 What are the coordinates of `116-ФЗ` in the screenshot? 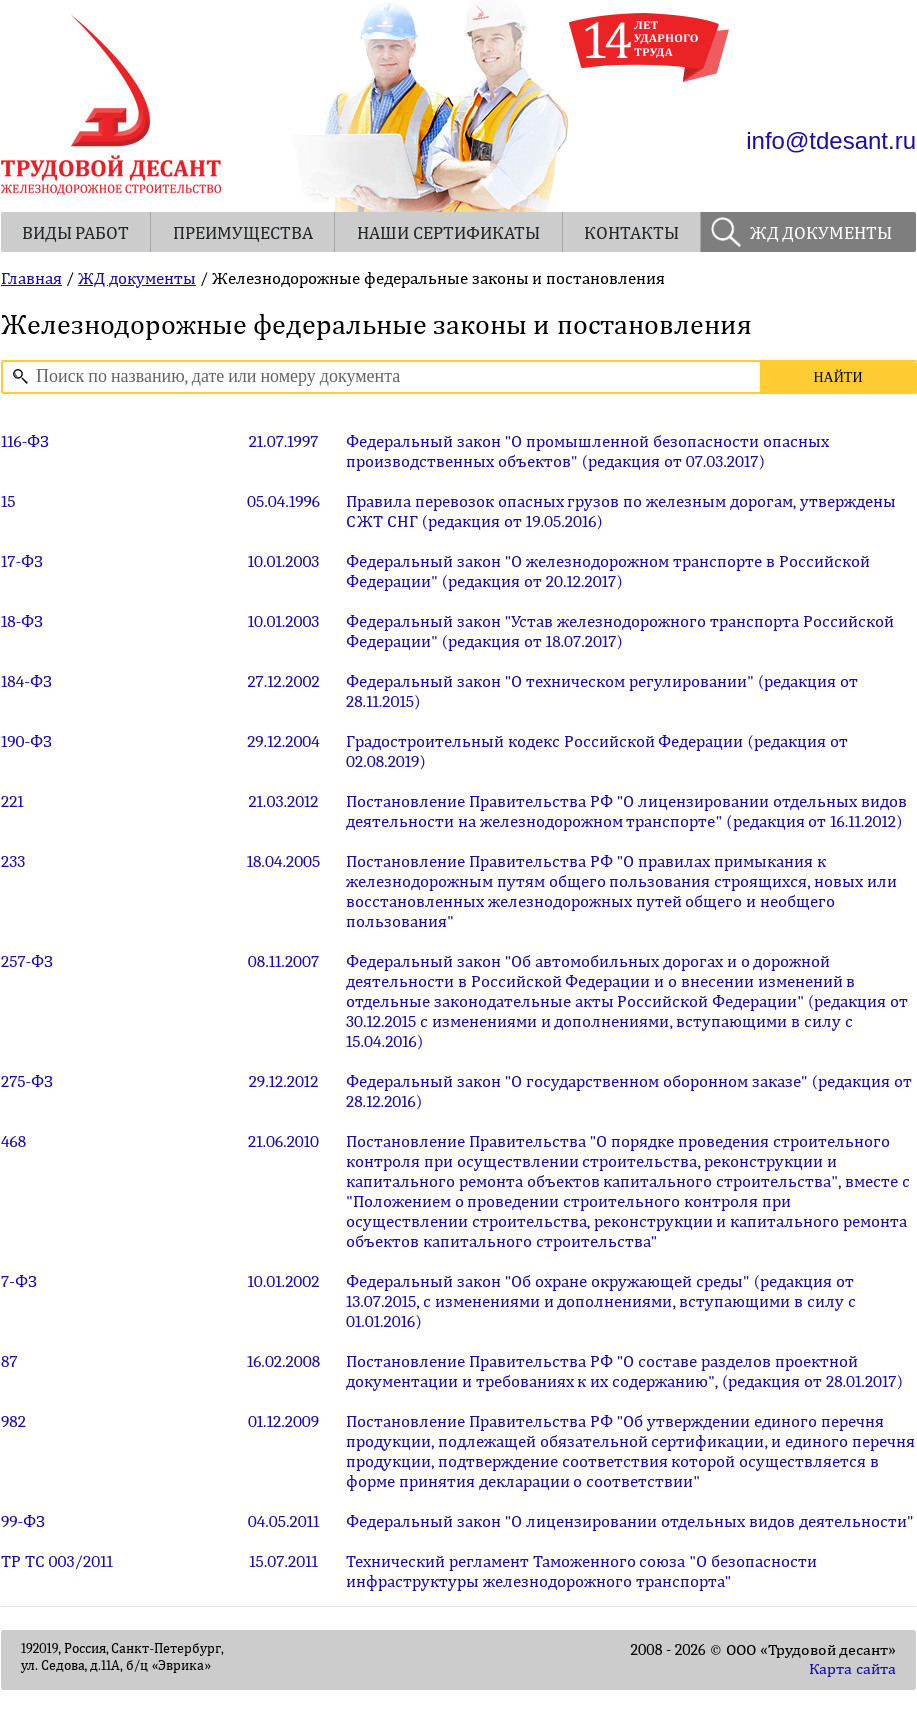 It's located at (25, 441).